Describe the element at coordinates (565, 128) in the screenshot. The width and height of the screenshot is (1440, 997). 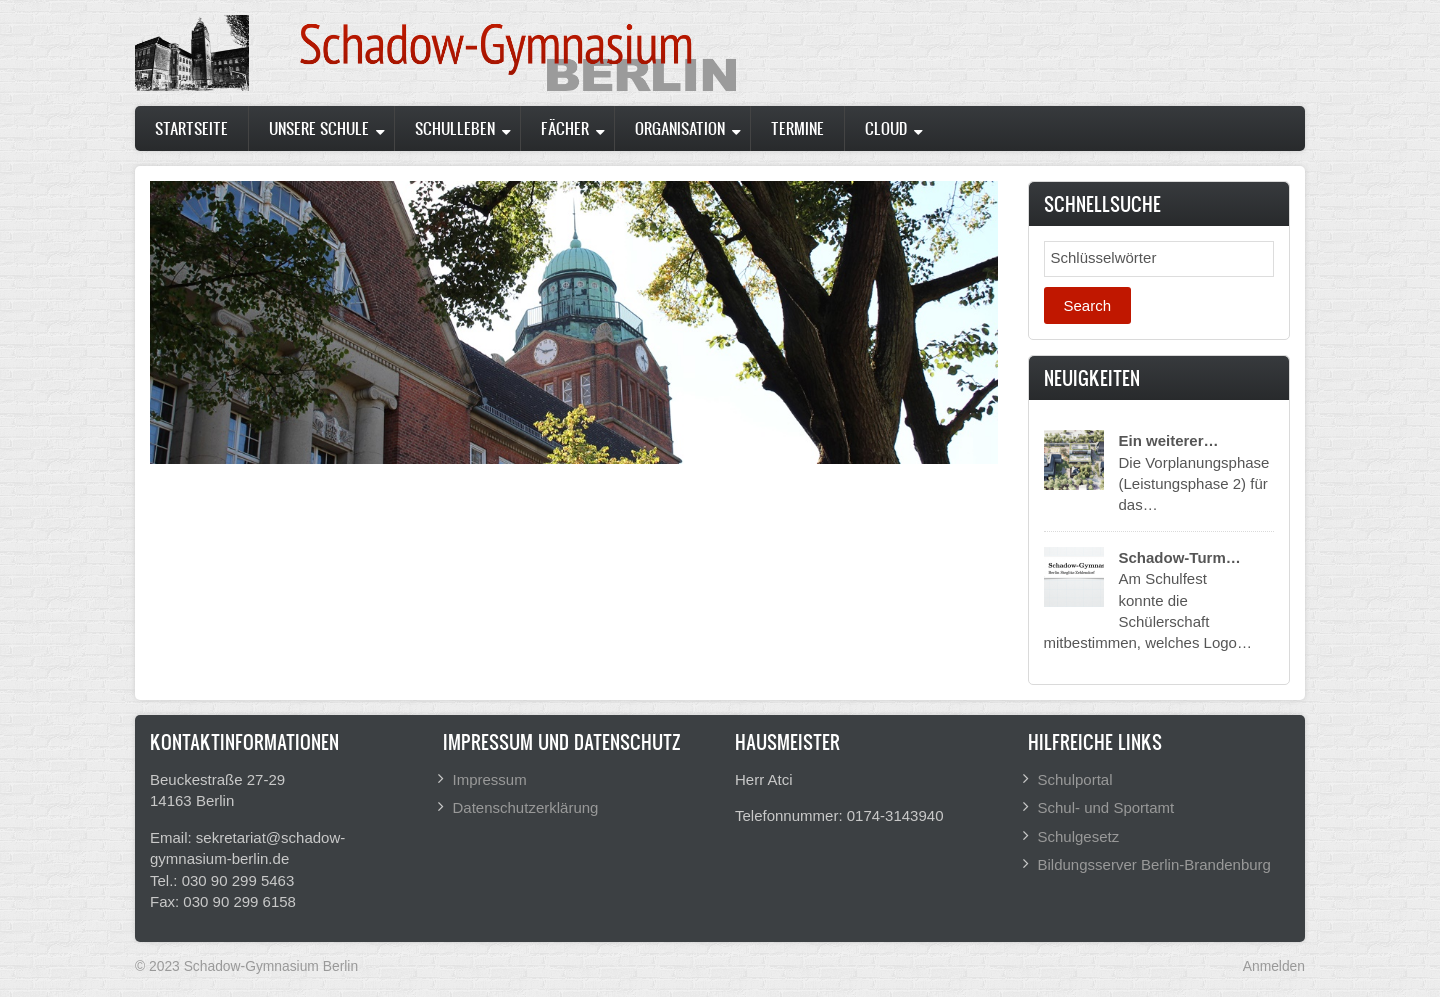
I see `Fächer` at that location.